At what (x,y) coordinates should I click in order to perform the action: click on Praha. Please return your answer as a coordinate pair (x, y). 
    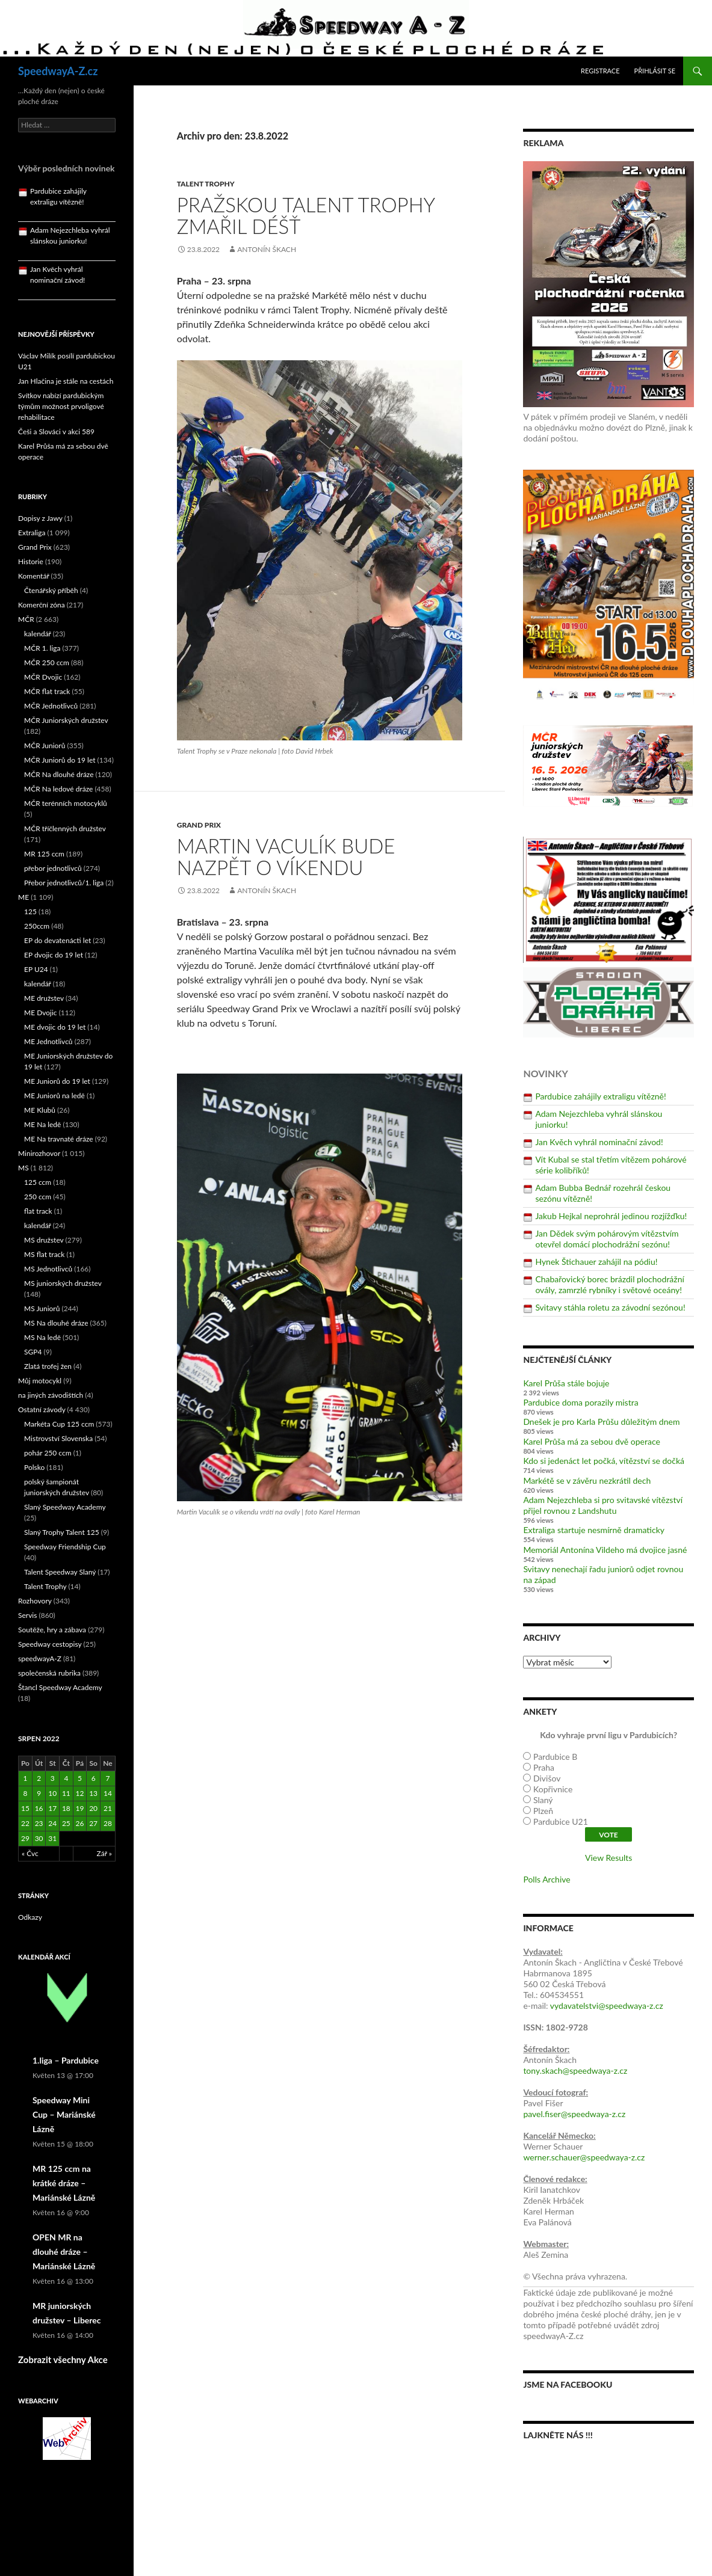
    Looking at the image, I should click on (543, 1767).